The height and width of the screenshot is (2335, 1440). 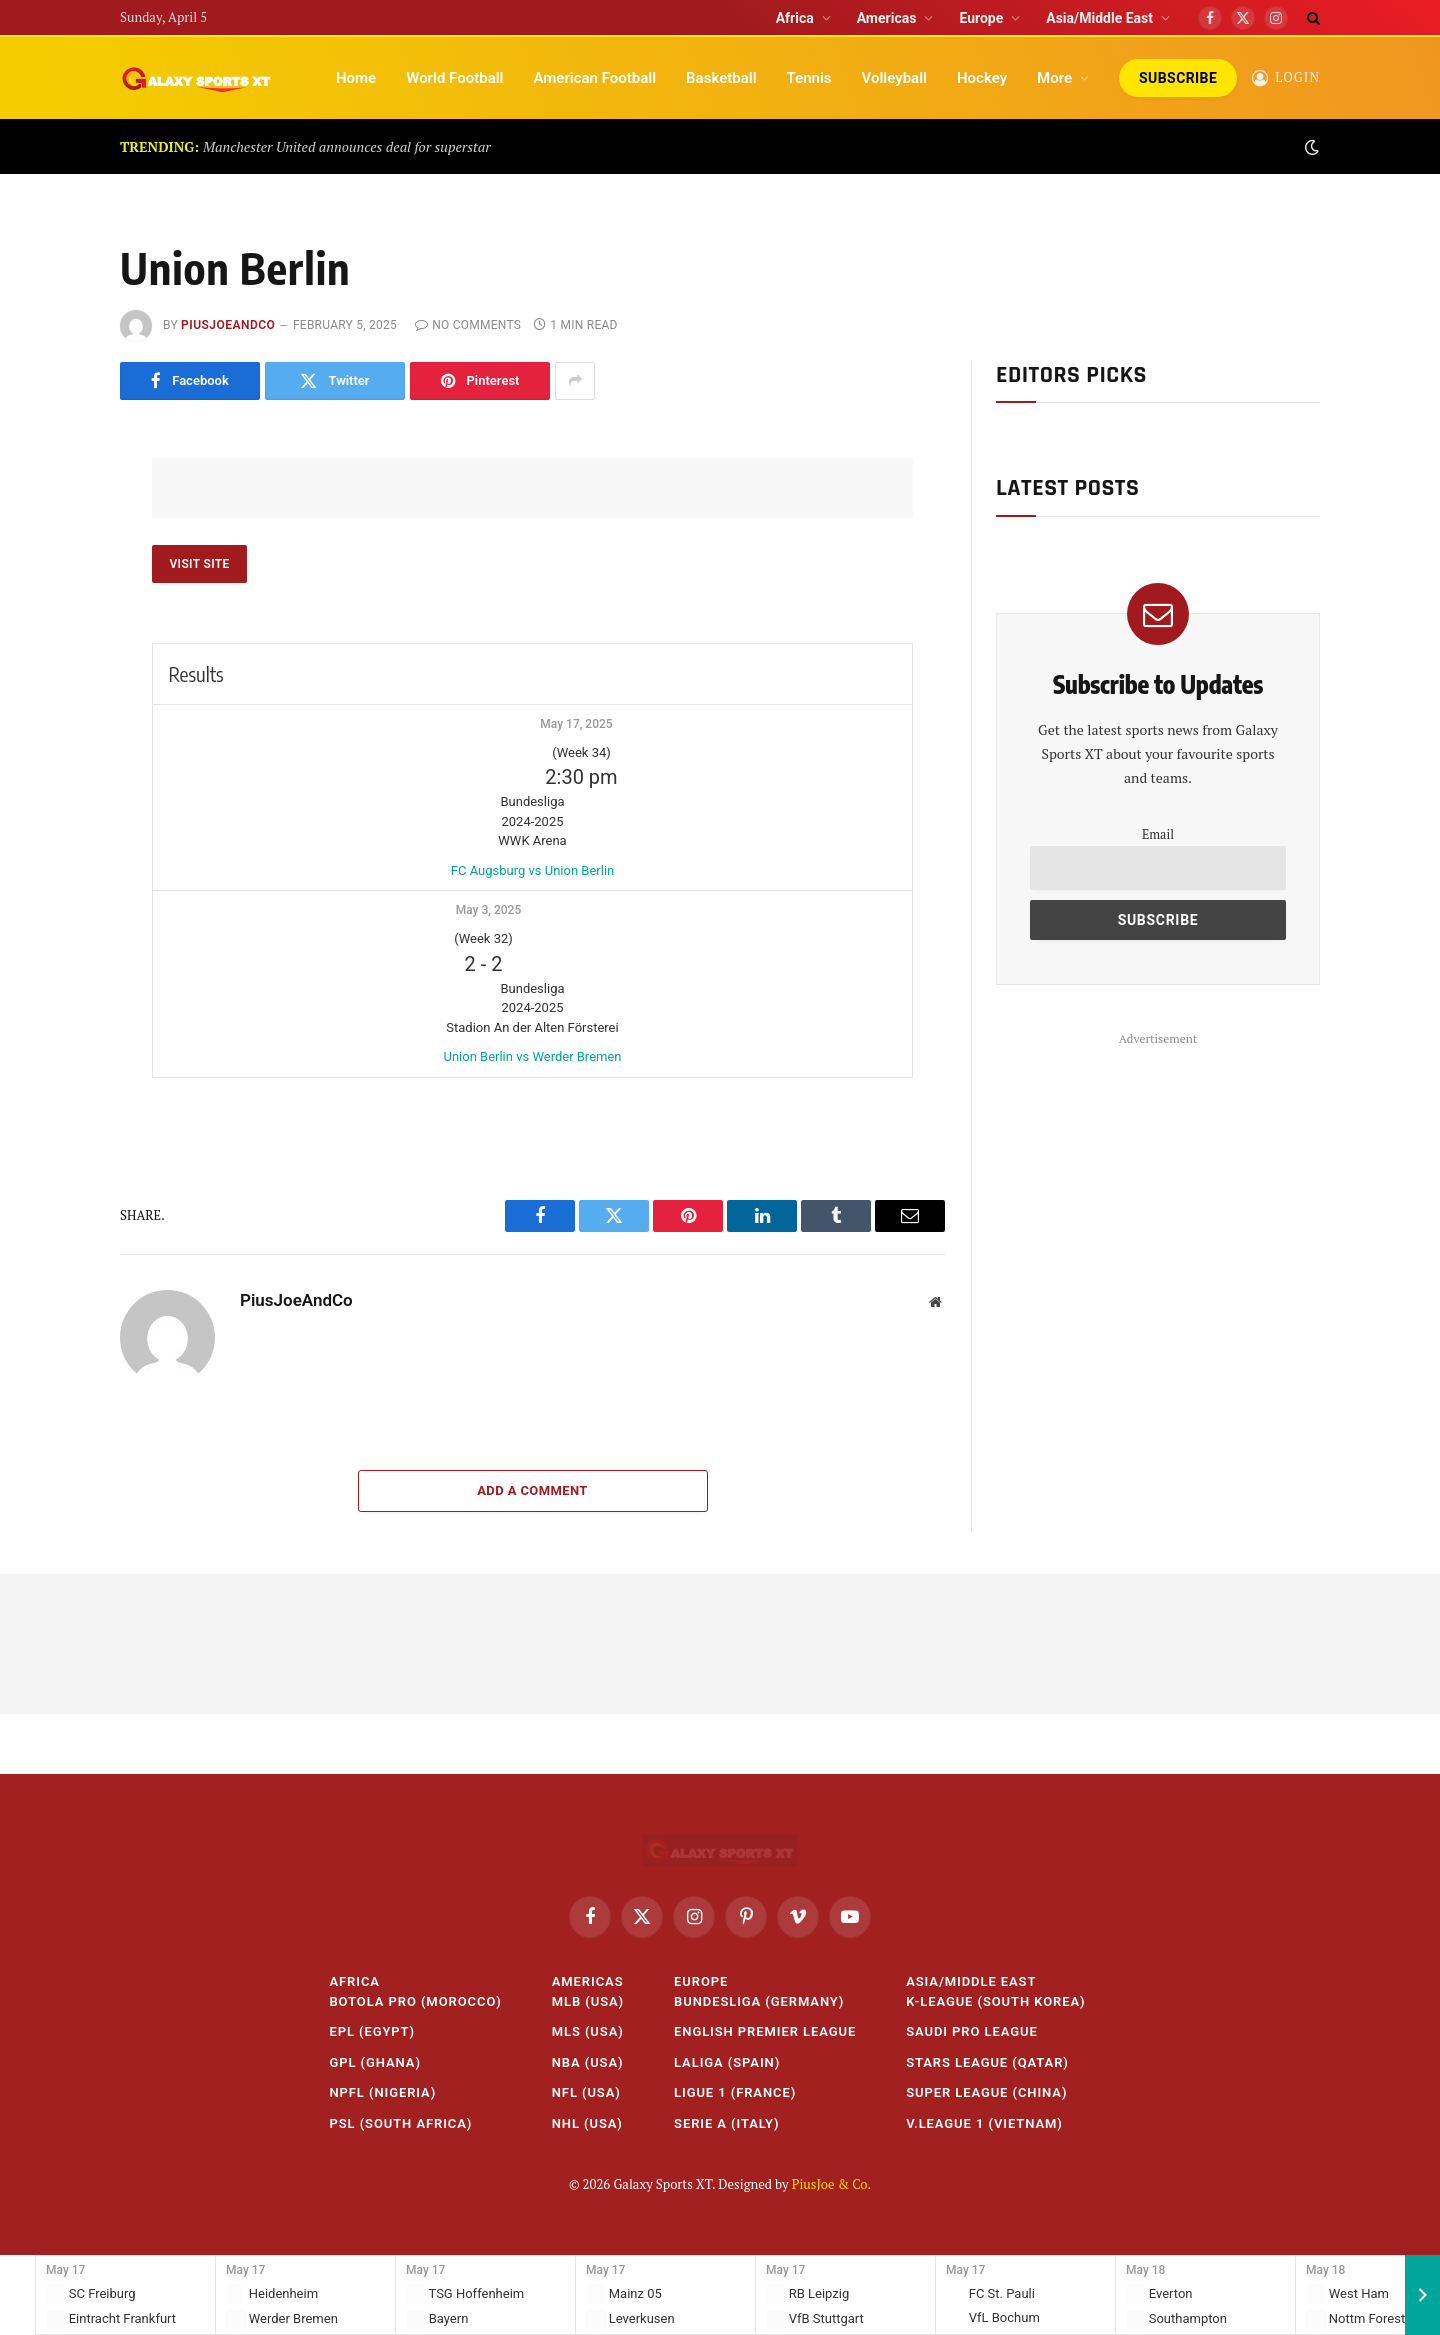 What do you see at coordinates (1158, 834) in the screenshot?
I see `Email` at bounding box center [1158, 834].